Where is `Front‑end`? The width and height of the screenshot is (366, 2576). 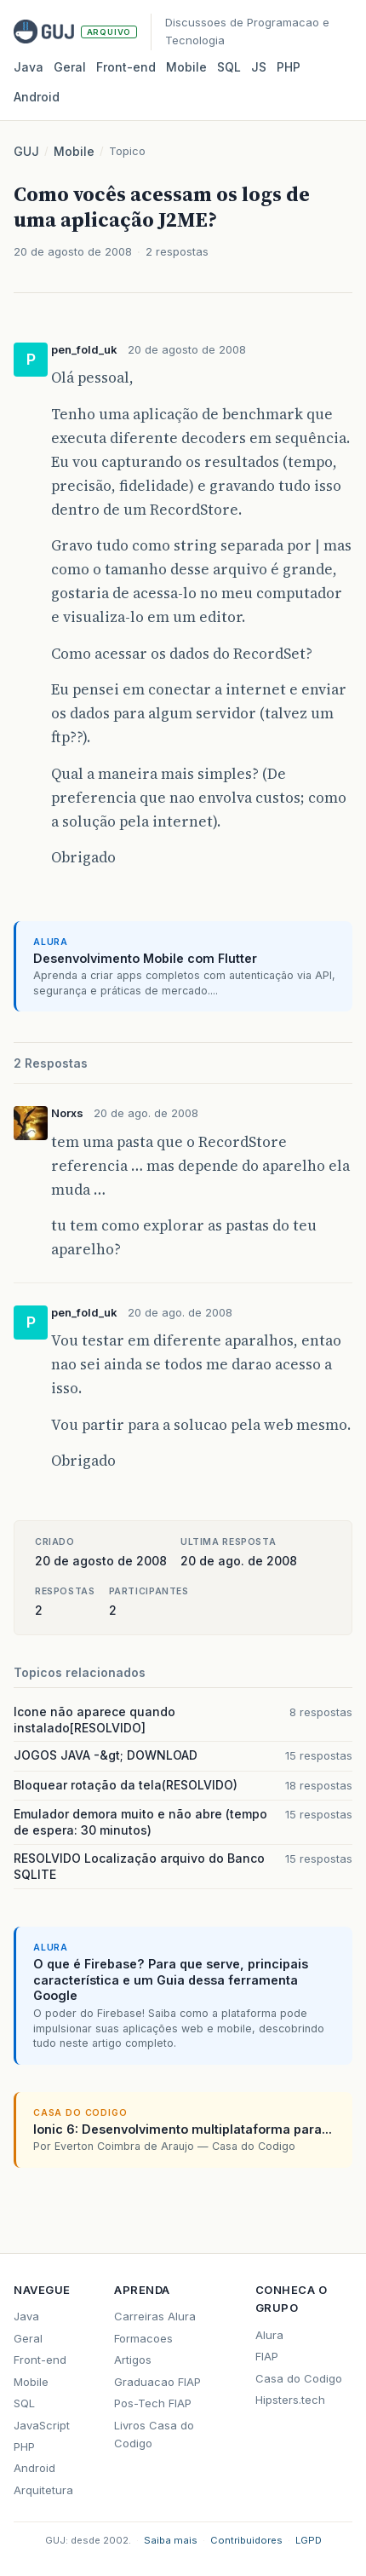
Front‑end is located at coordinates (126, 67).